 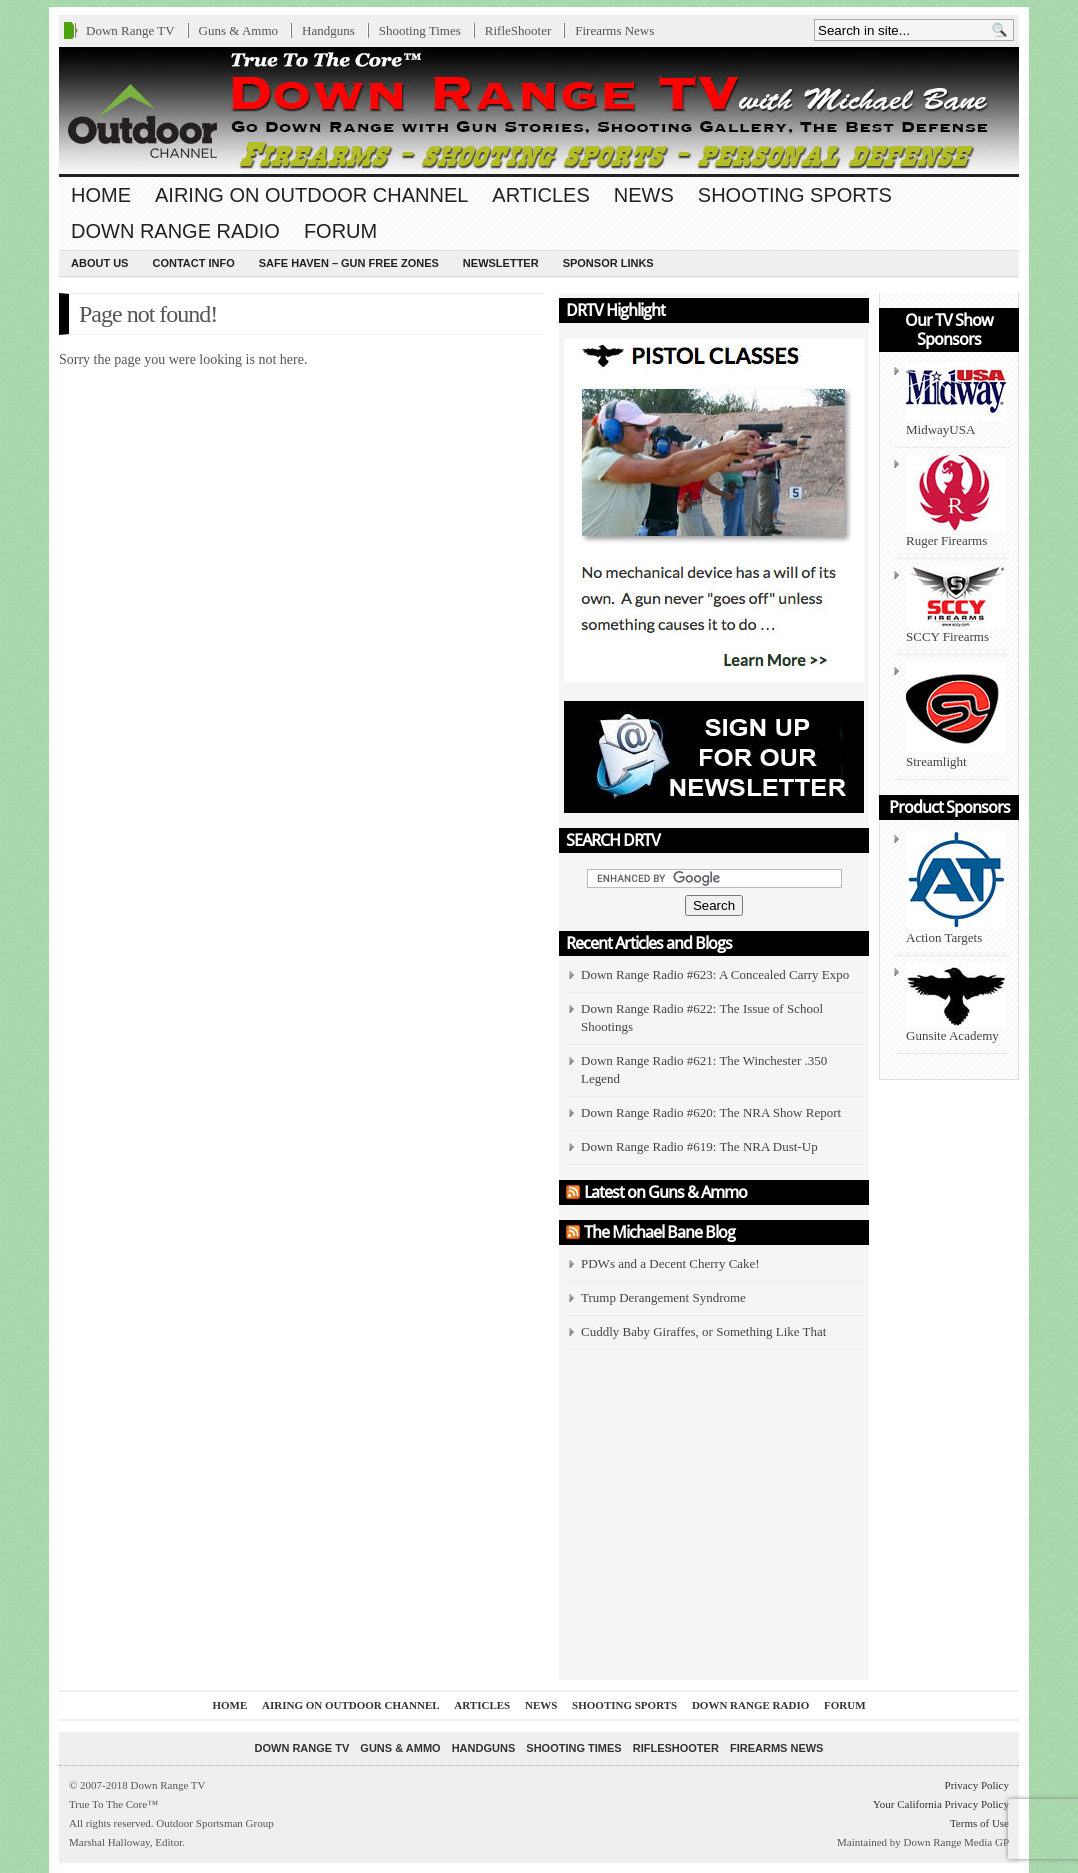 What do you see at coordinates (101, 195) in the screenshot?
I see `Home` at bounding box center [101, 195].